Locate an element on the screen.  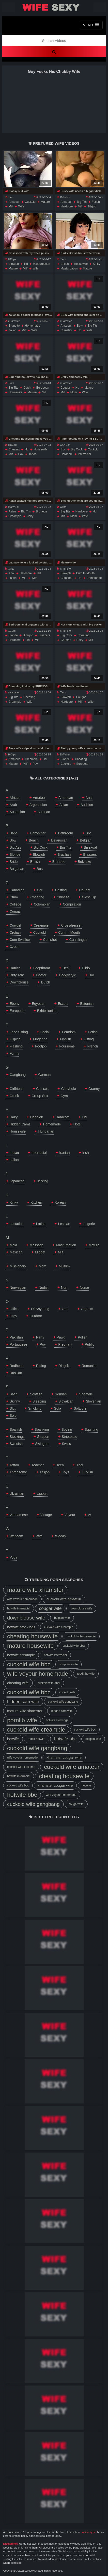
dildo is located at coordinates (86, 968).